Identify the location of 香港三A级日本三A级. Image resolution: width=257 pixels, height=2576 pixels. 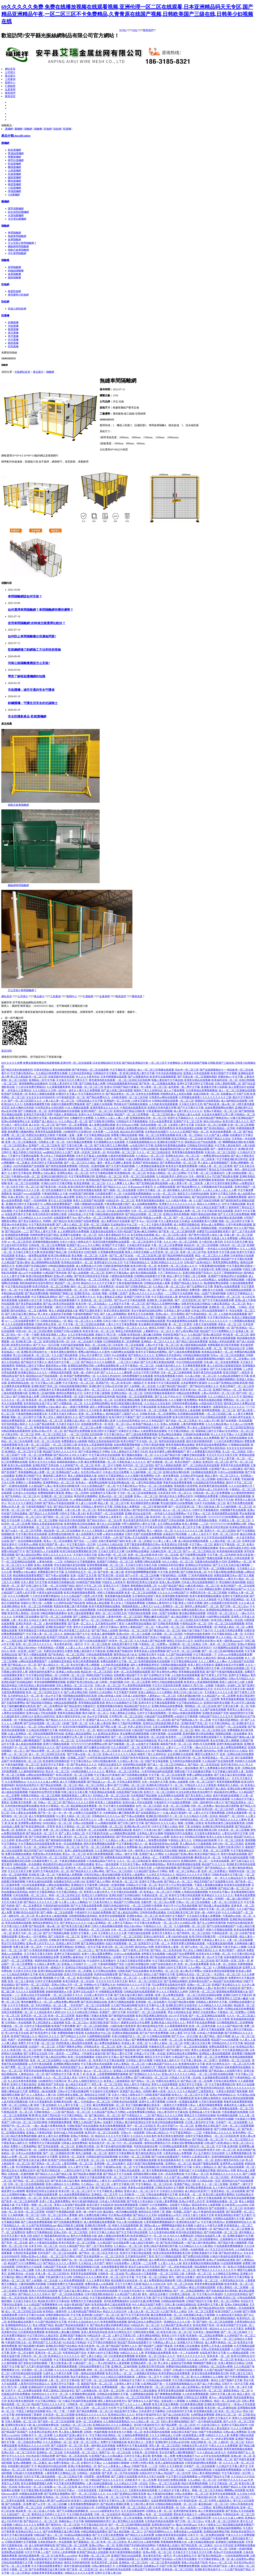
(231, 1682).